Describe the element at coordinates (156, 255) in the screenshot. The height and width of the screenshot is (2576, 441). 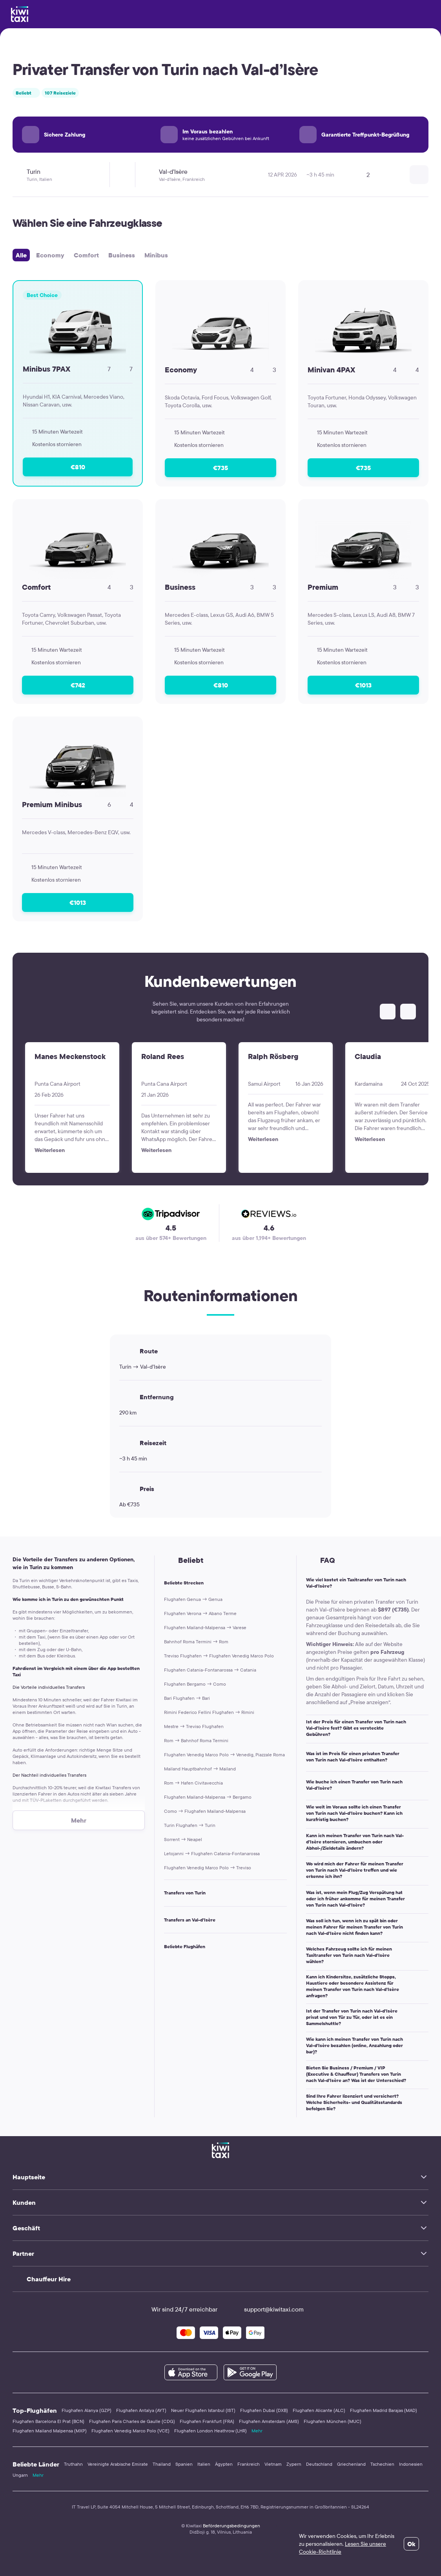
I see `Minibus` at that location.